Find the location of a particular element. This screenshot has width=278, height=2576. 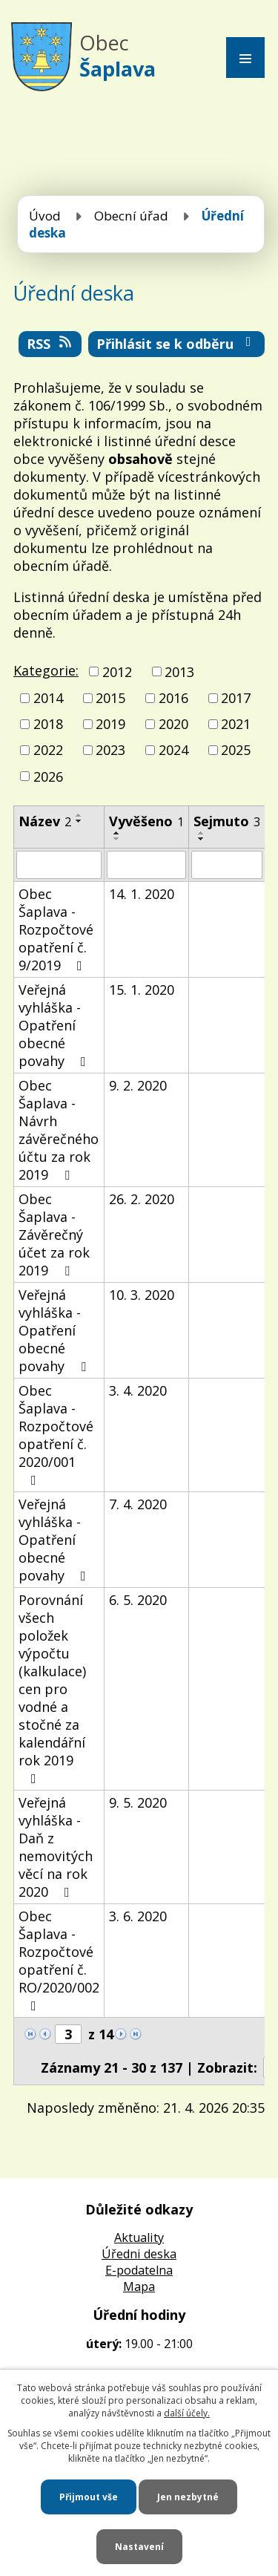

[Seřadit podle Sejmuto vzestupně] is located at coordinates (201, 833).